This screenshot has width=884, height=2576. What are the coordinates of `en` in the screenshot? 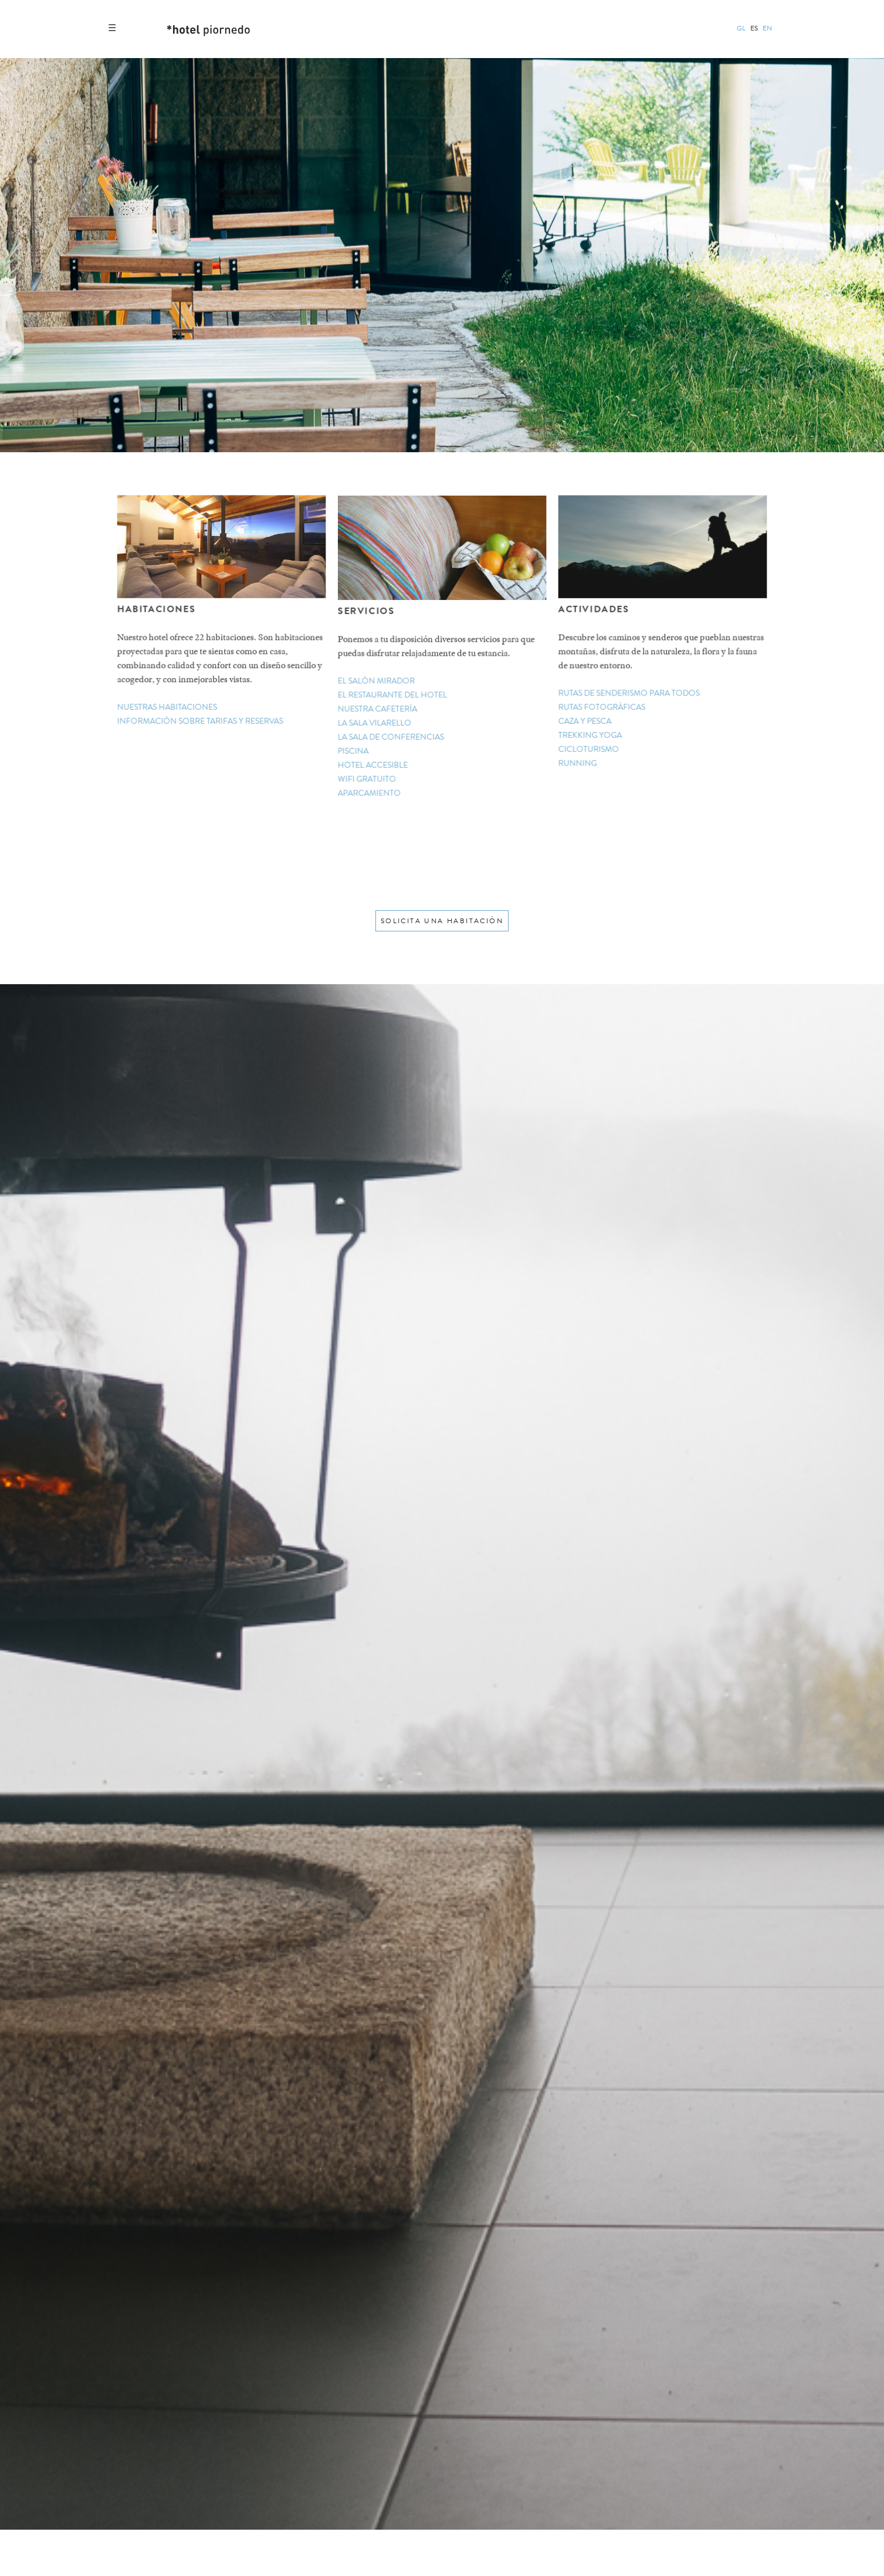 It's located at (767, 28).